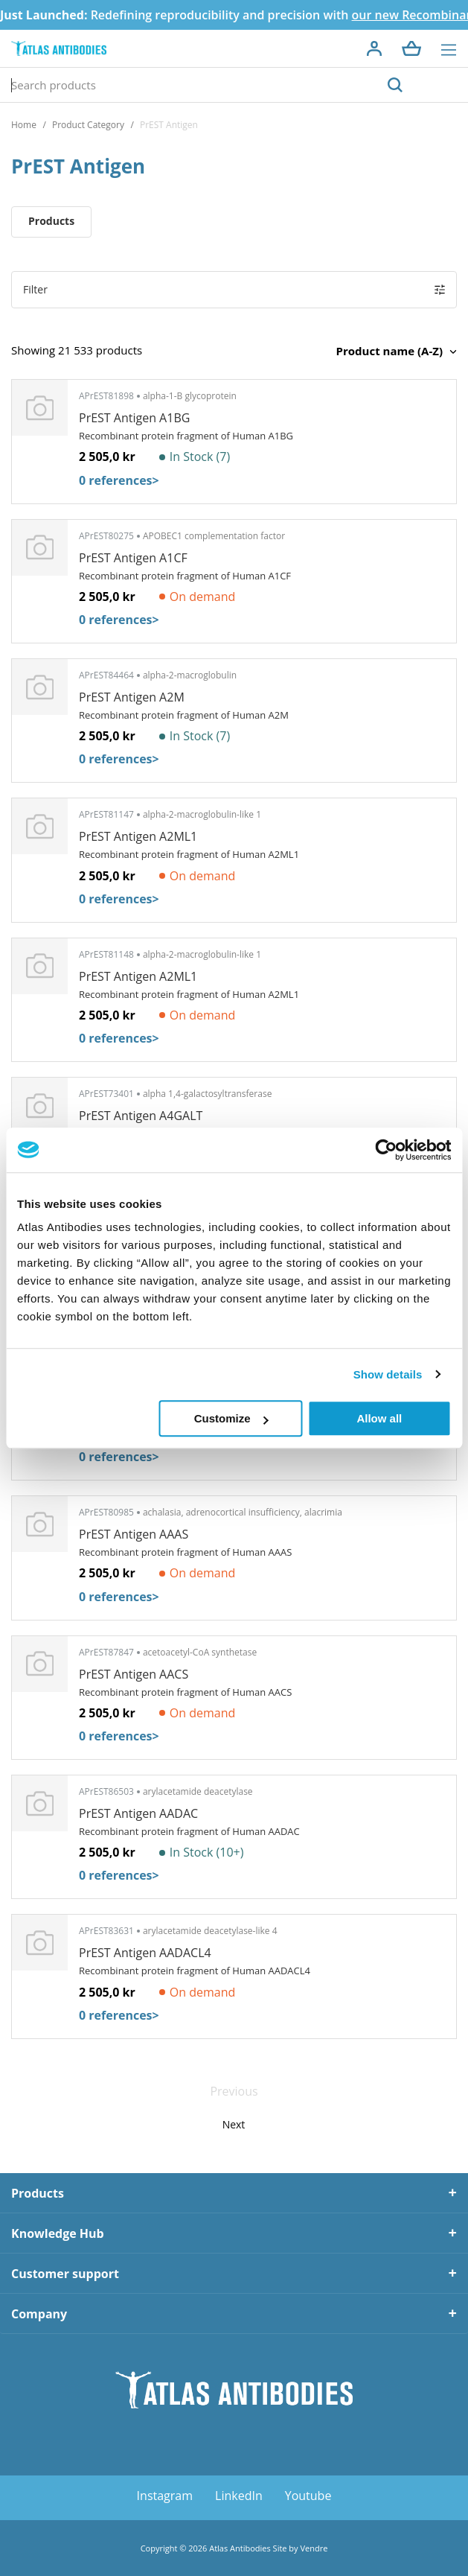  I want to click on Instagram, so click(165, 2495).